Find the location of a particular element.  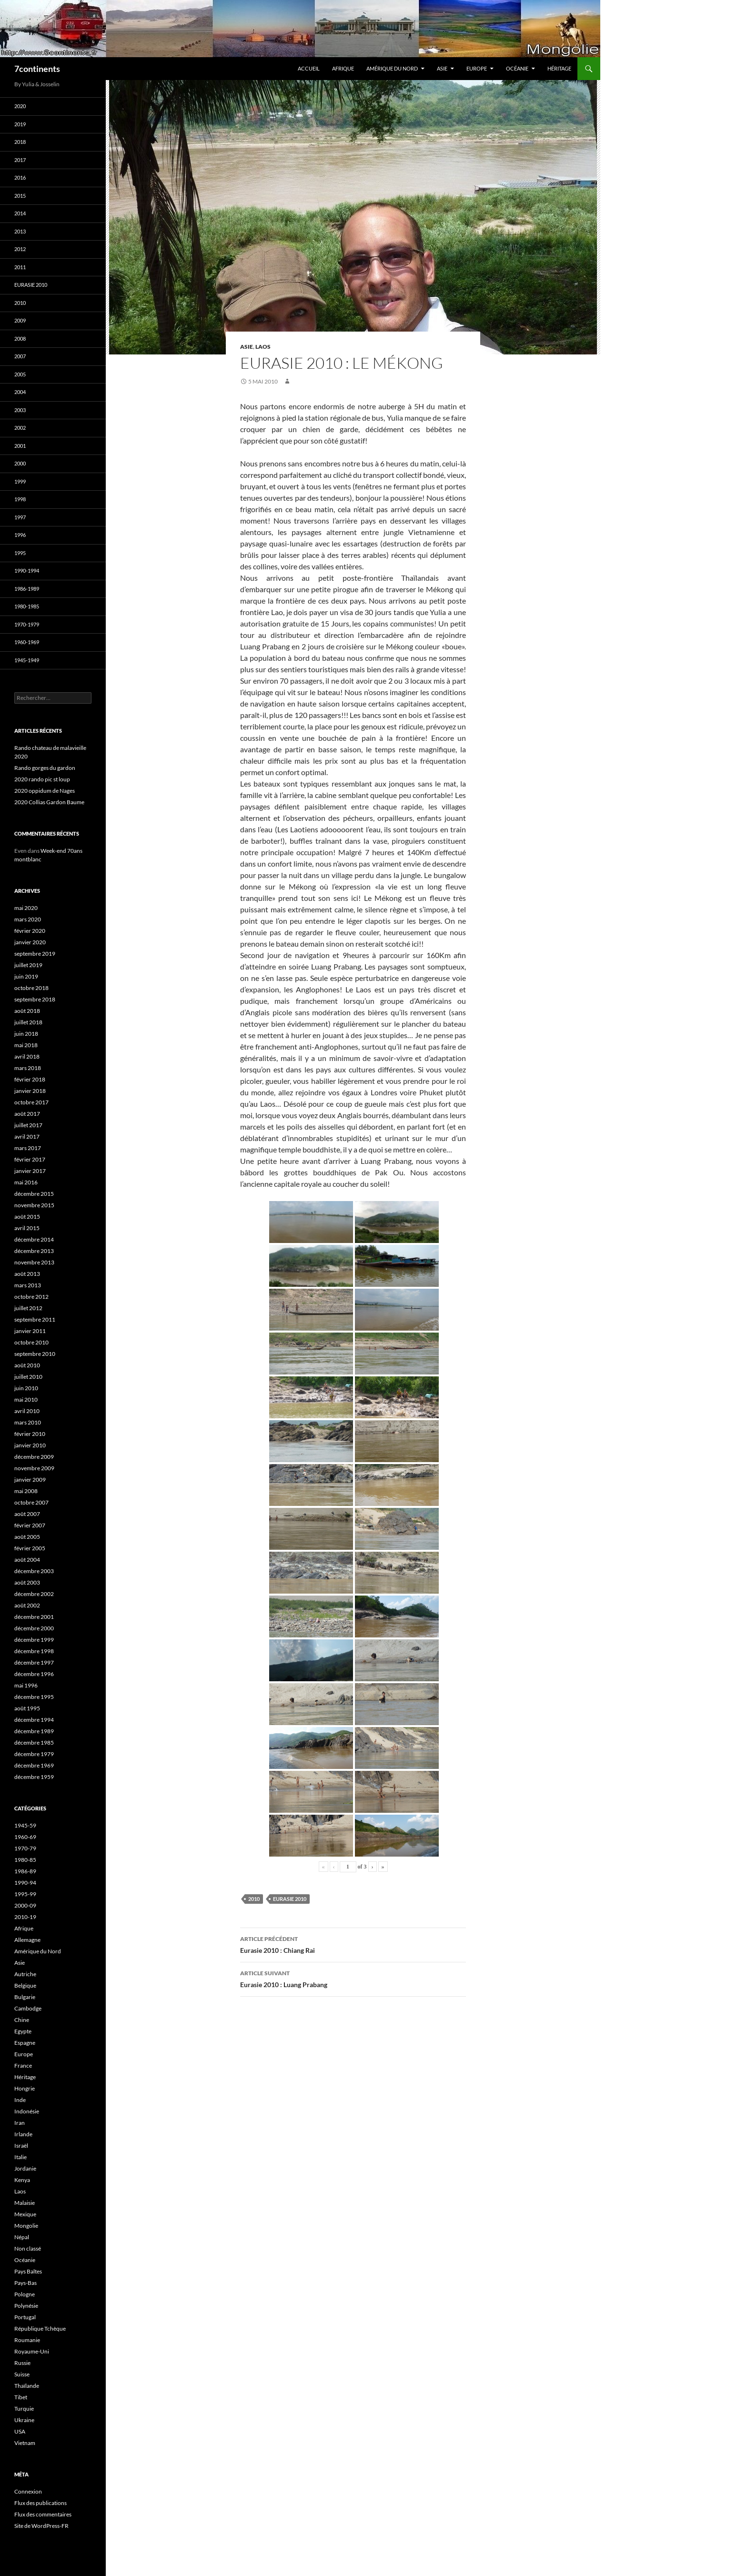

décembre 1985 is located at coordinates (34, 1742).